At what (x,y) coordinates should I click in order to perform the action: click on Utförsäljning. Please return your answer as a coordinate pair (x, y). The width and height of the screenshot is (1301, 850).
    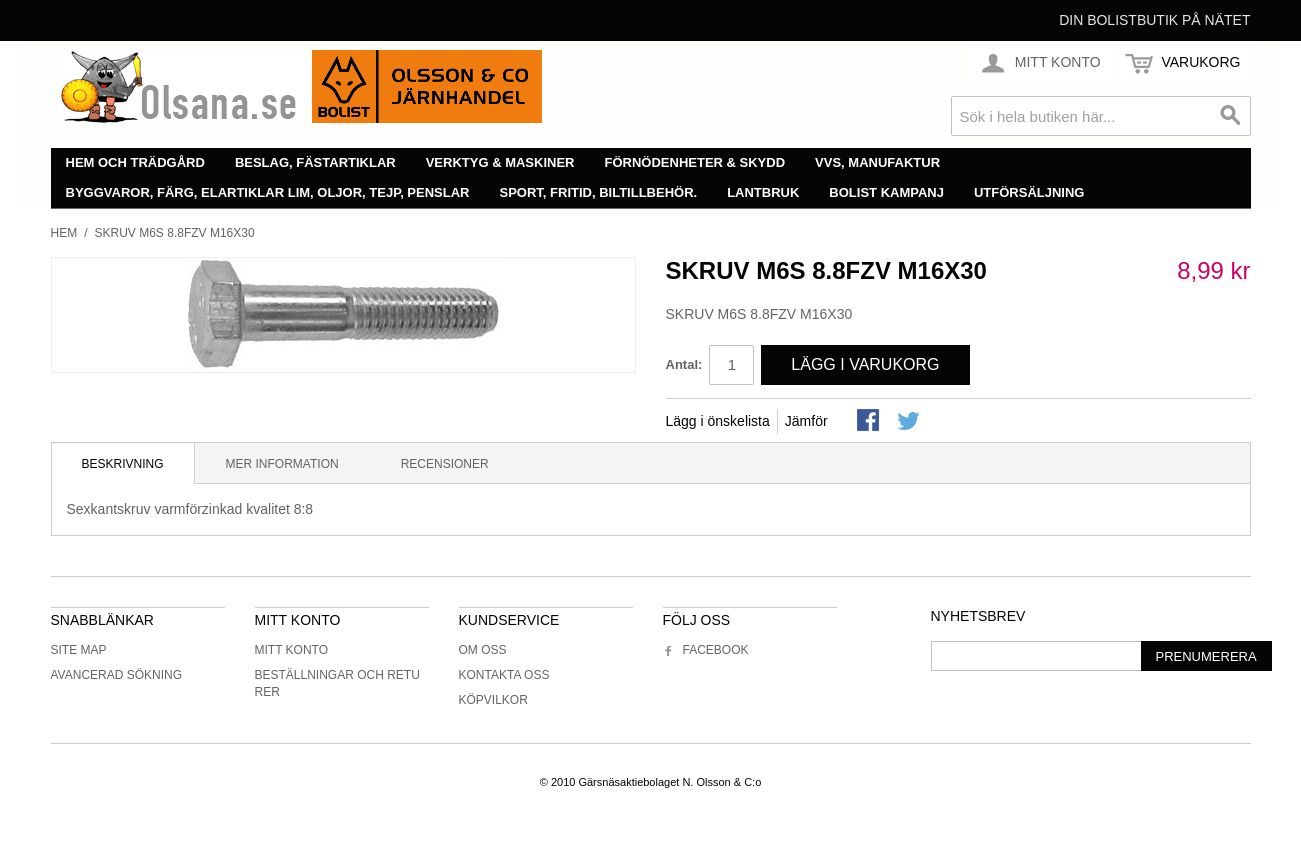
    Looking at the image, I should click on (1029, 192).